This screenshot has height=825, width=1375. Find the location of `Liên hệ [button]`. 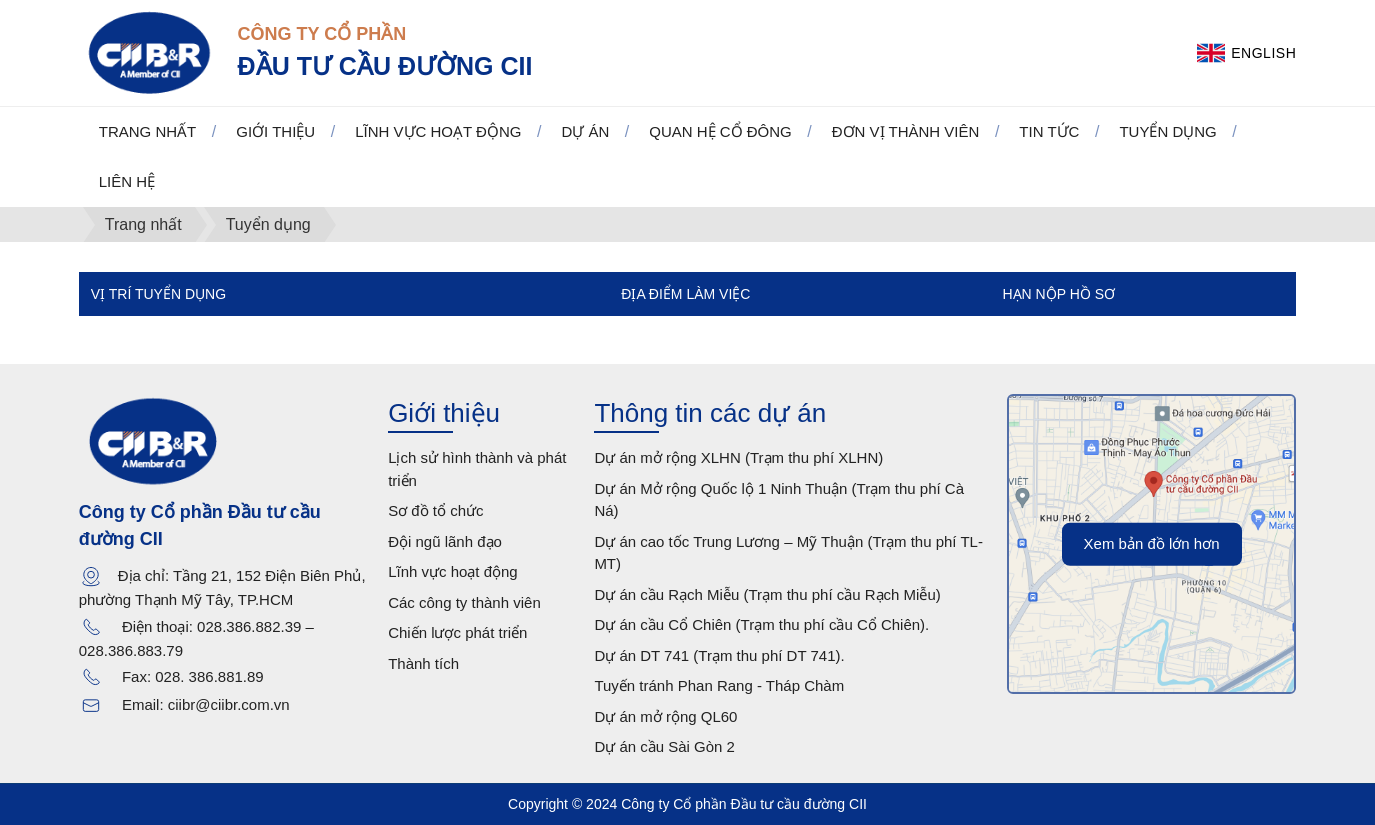

Liên hệ [button] is located at coordinates (127, 181).